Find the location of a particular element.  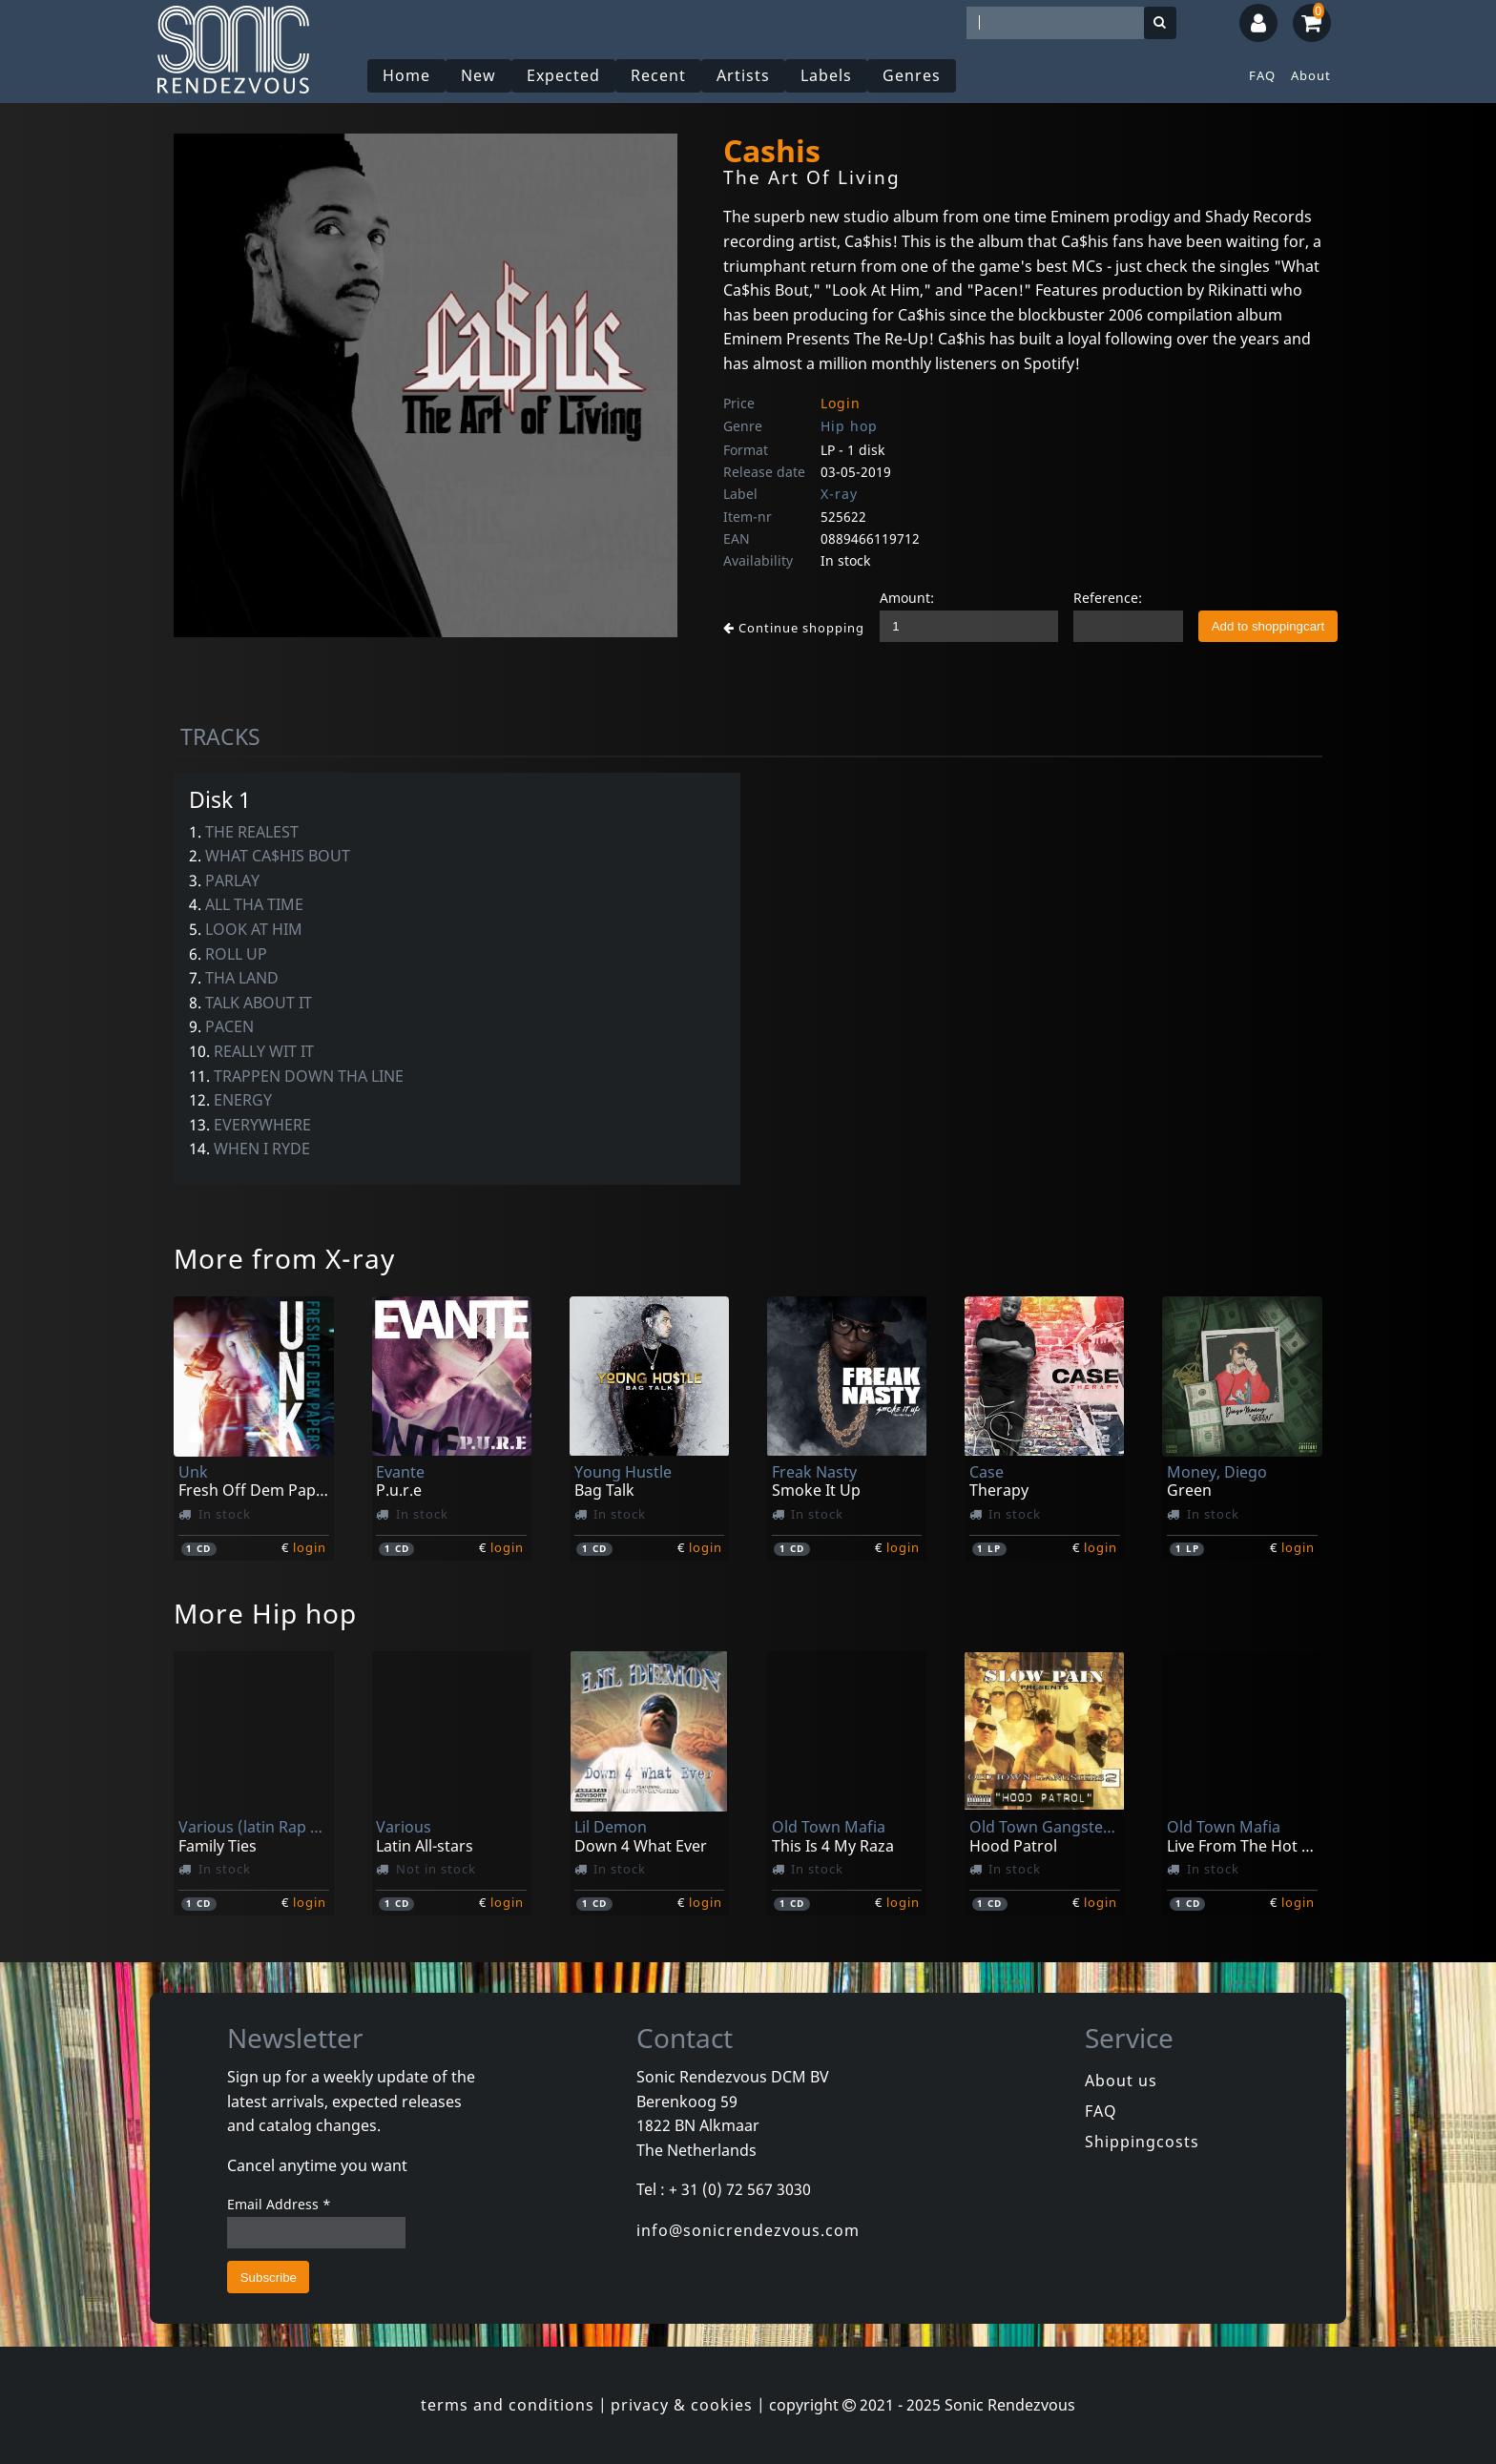

Shippingcosts is located at coordinates (1142, 2141).